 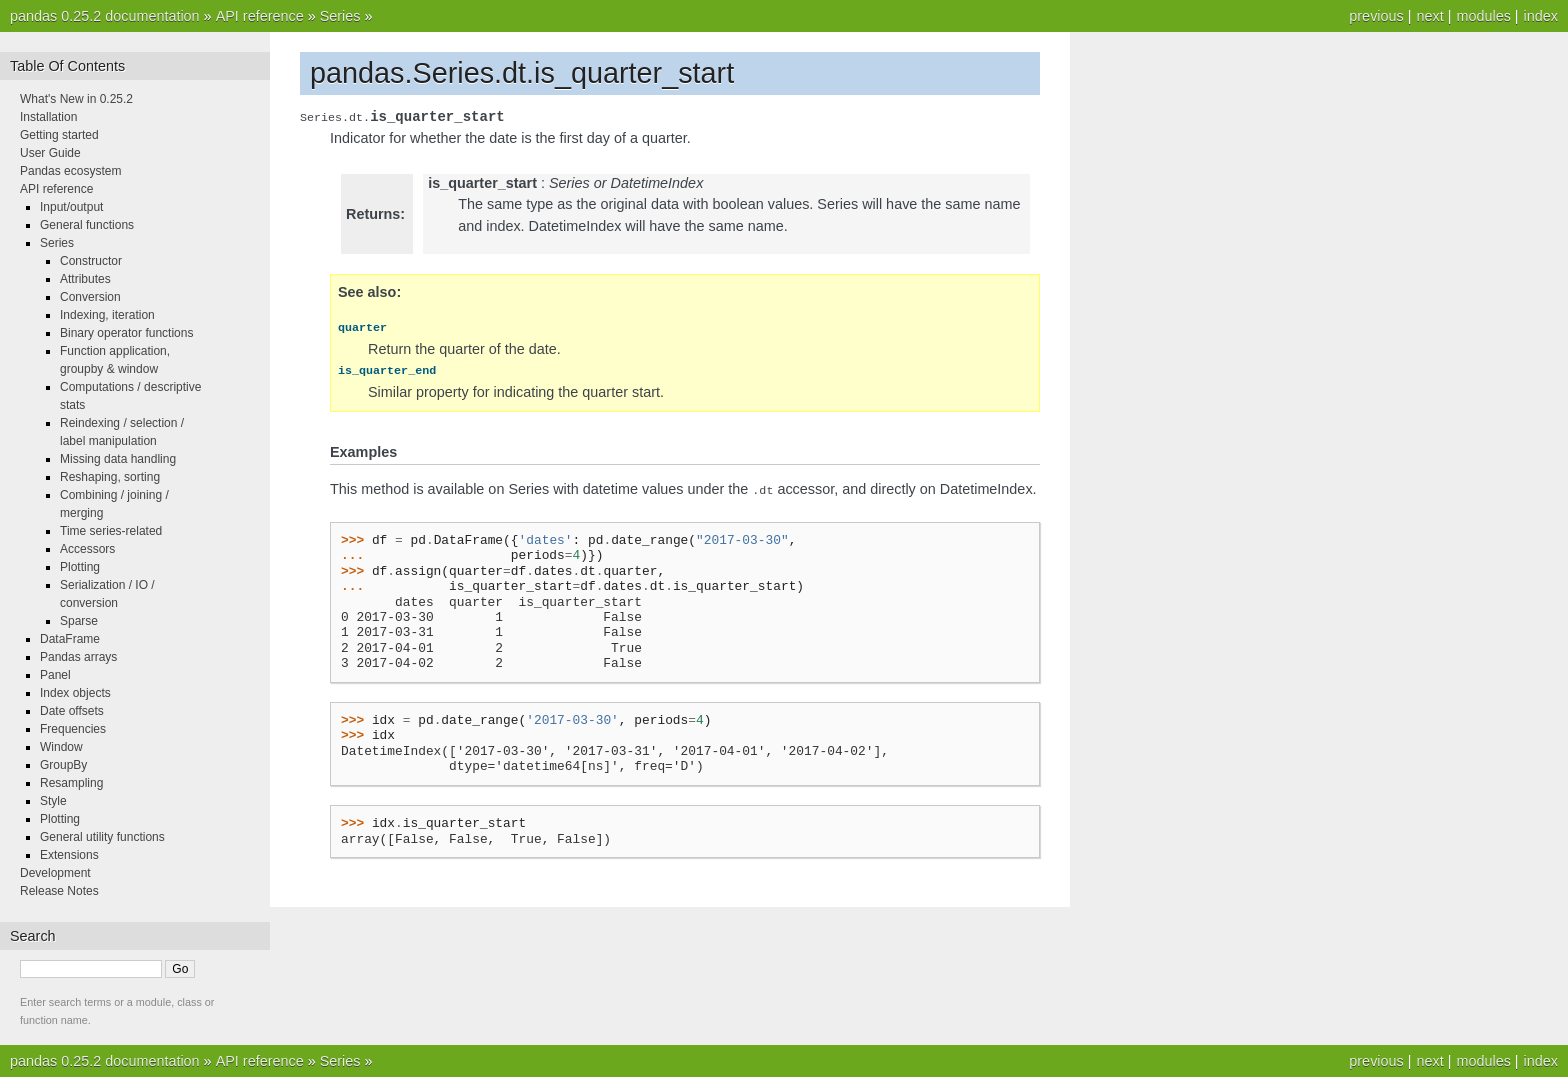 What do you see at coordinates (61, 747) in the screenshot?
I see `Window` at bounding box center [61, 747].